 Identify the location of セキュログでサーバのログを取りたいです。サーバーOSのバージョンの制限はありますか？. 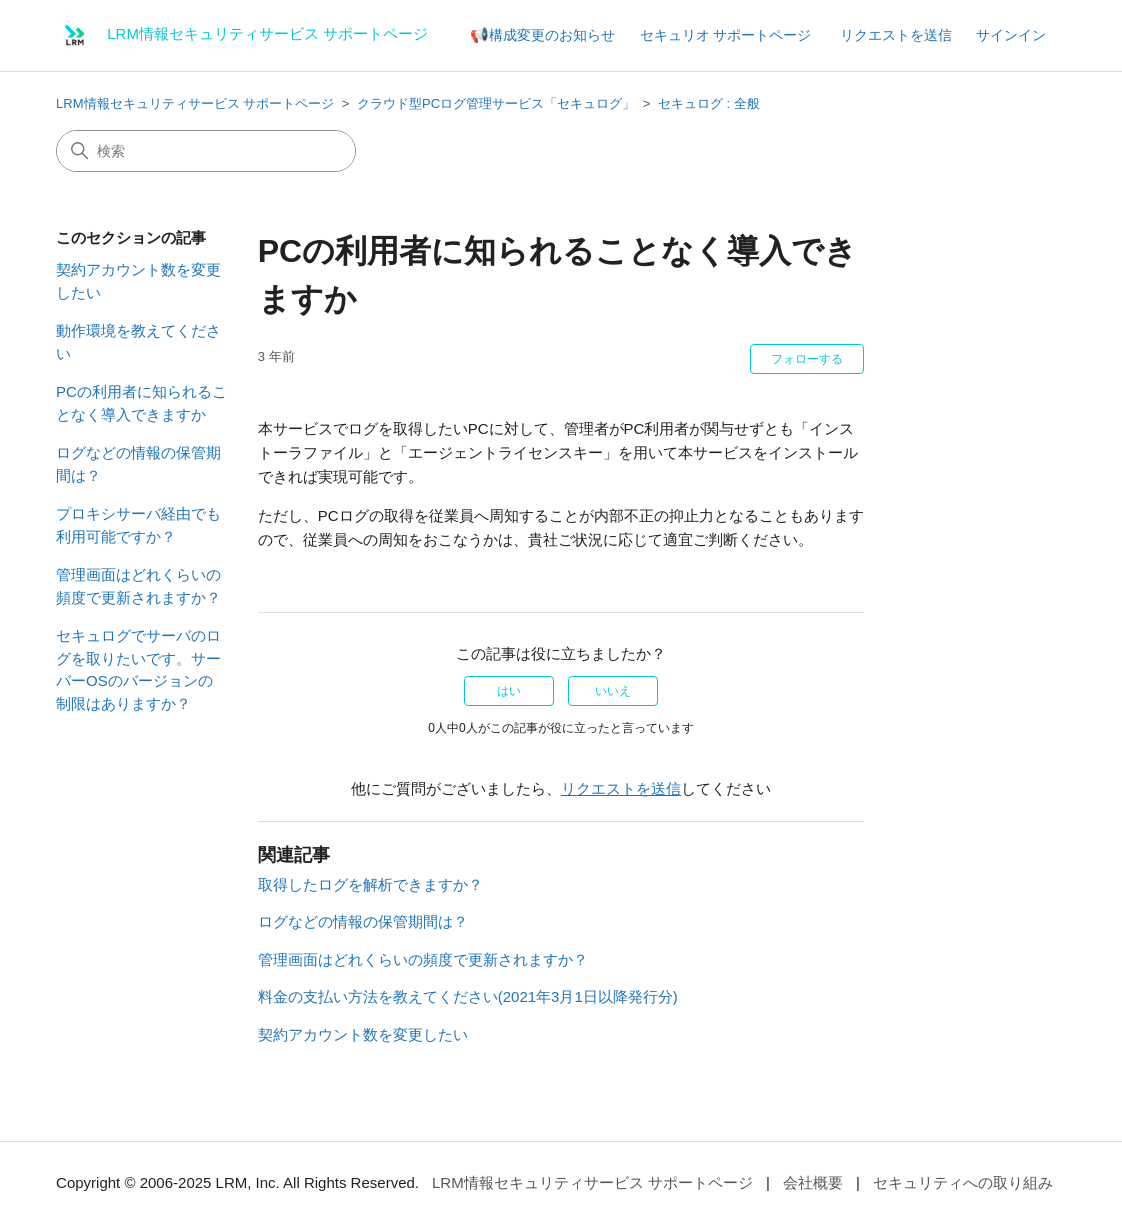
(138, 669).